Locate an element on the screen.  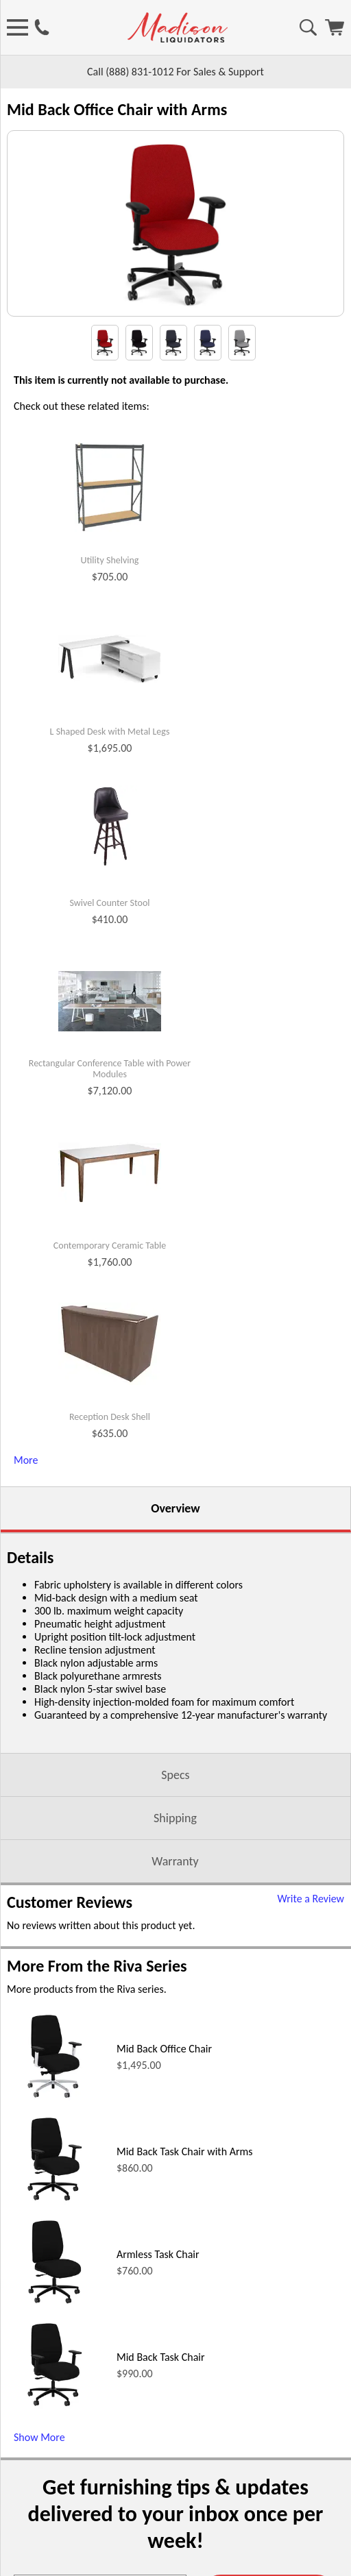
Utility Shelving is located at coordinates (110, 594).